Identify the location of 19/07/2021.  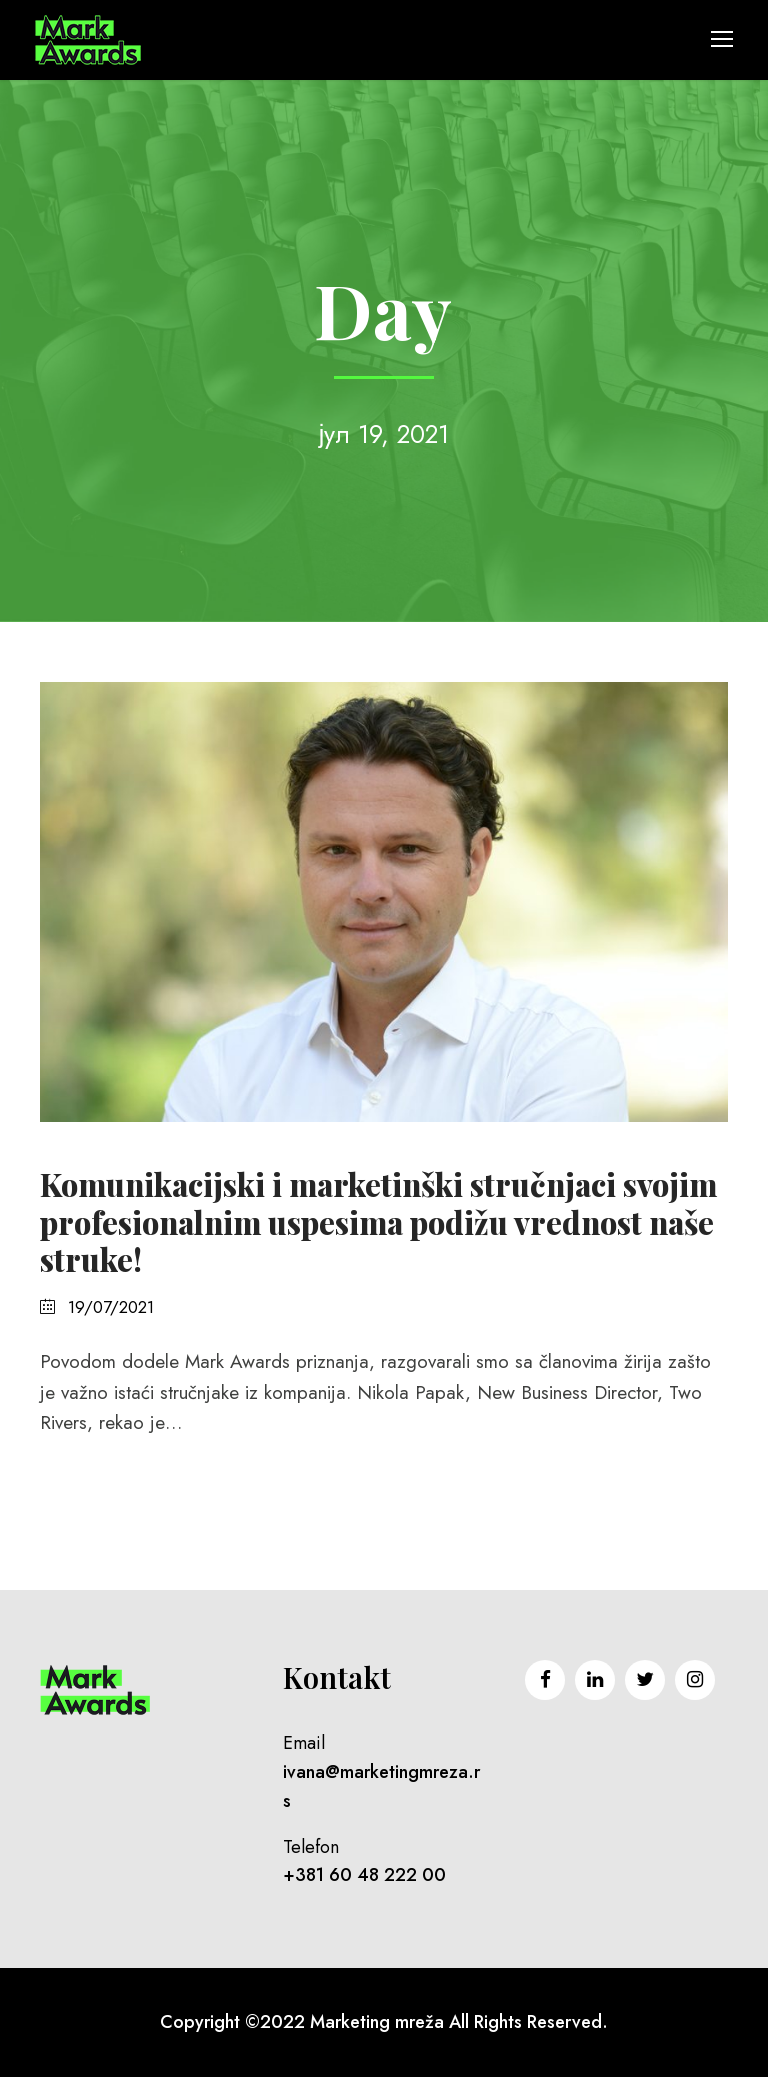
(111, 1307).